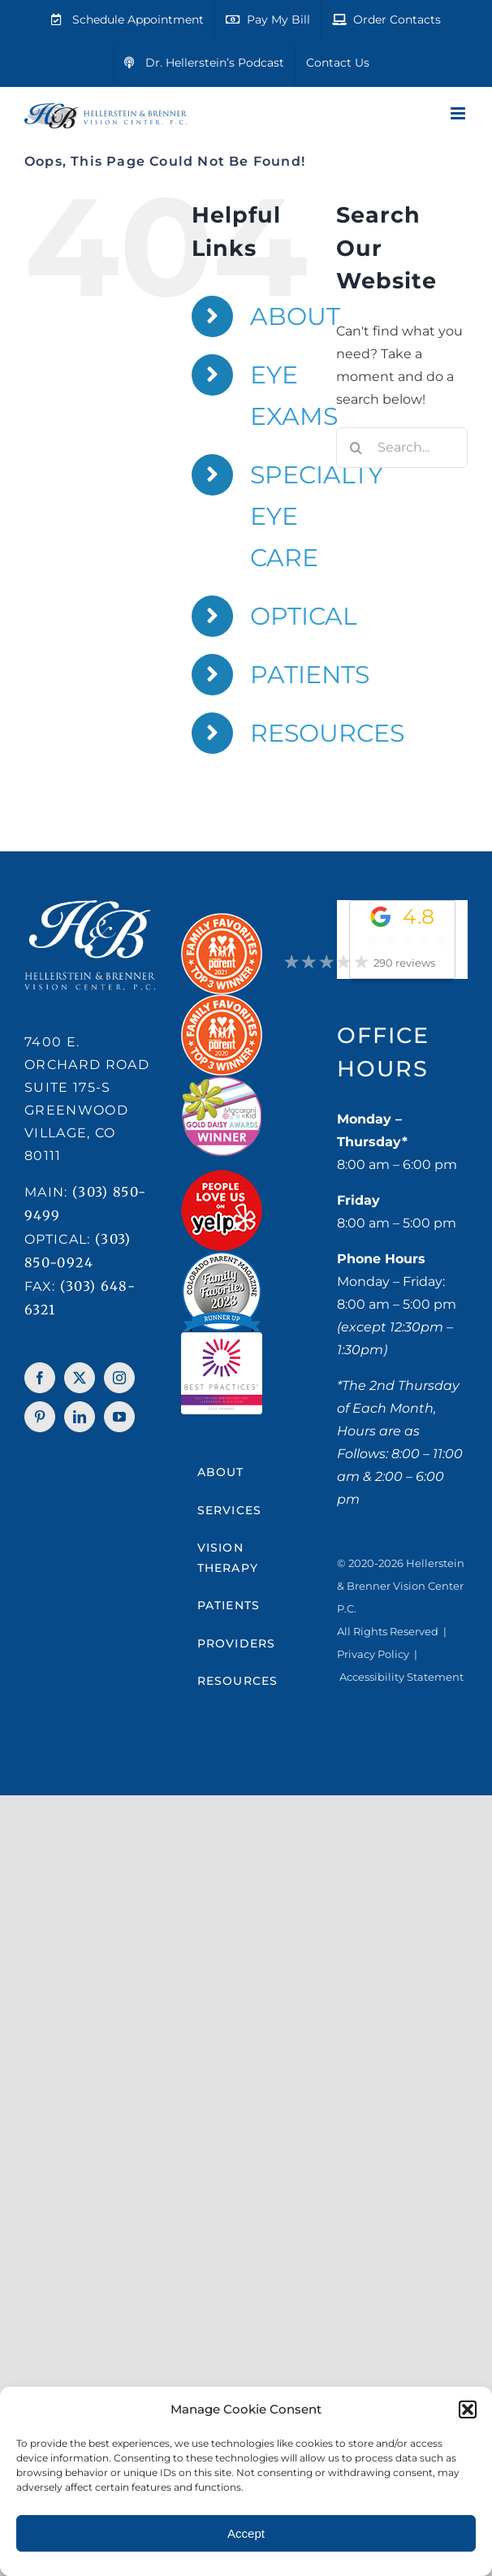 The image size is (492, 2576). Describe the element at coordinates (356, 447) in the screenshot. I see `[Search]` at that location.